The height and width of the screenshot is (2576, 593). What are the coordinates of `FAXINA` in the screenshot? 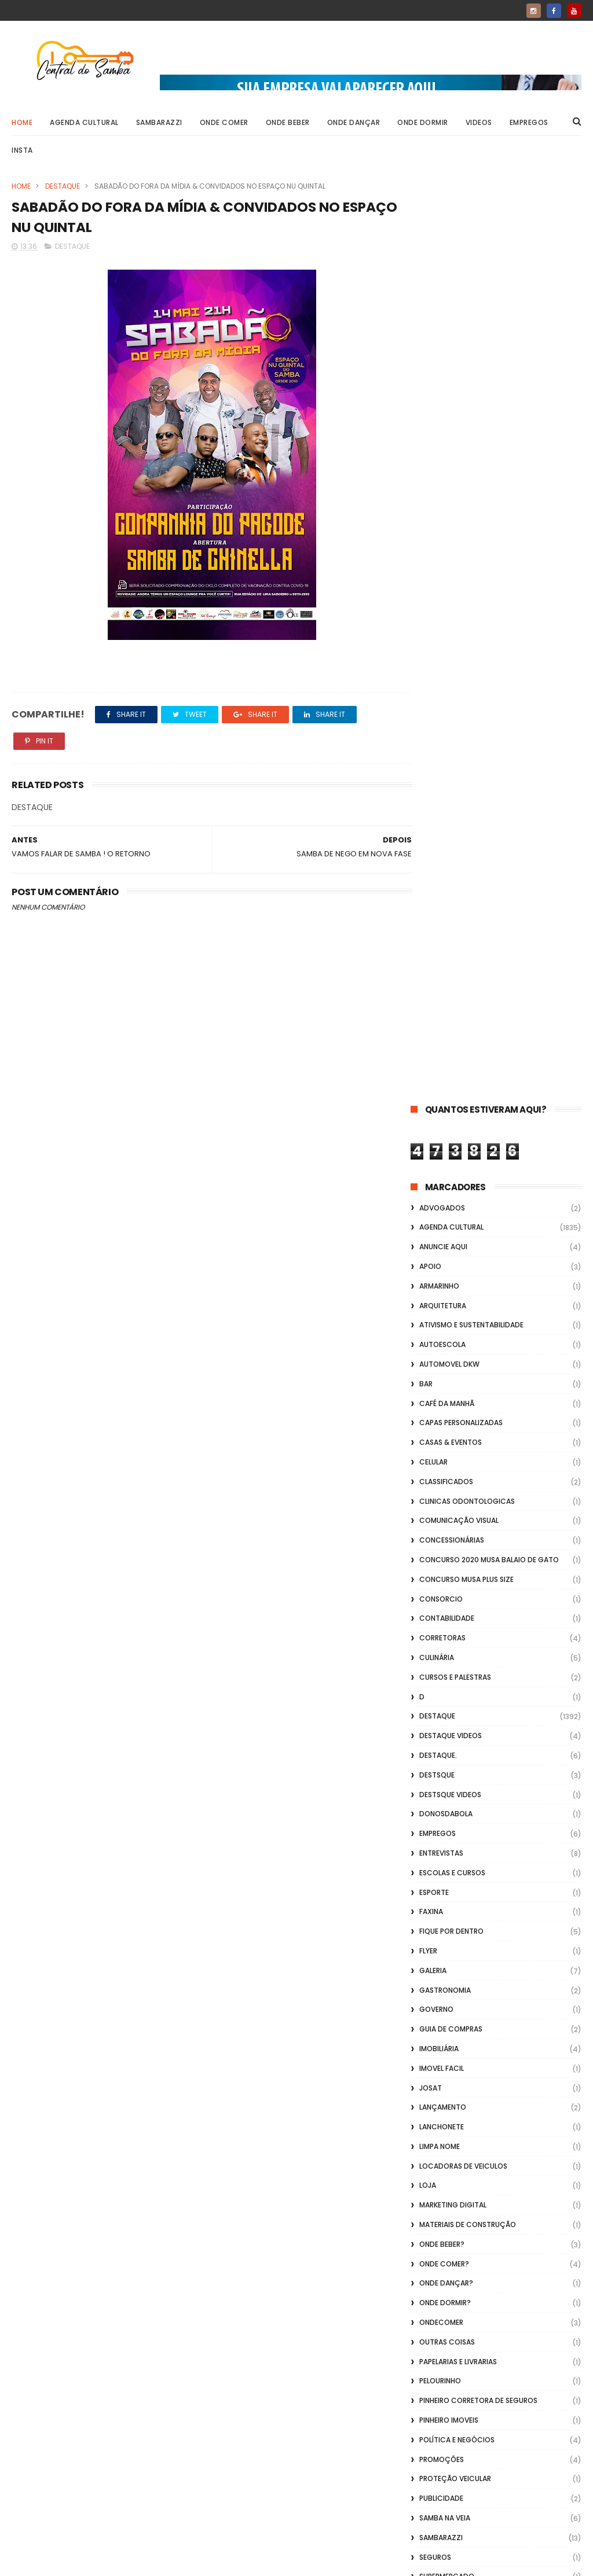 It's located at (431, 993).